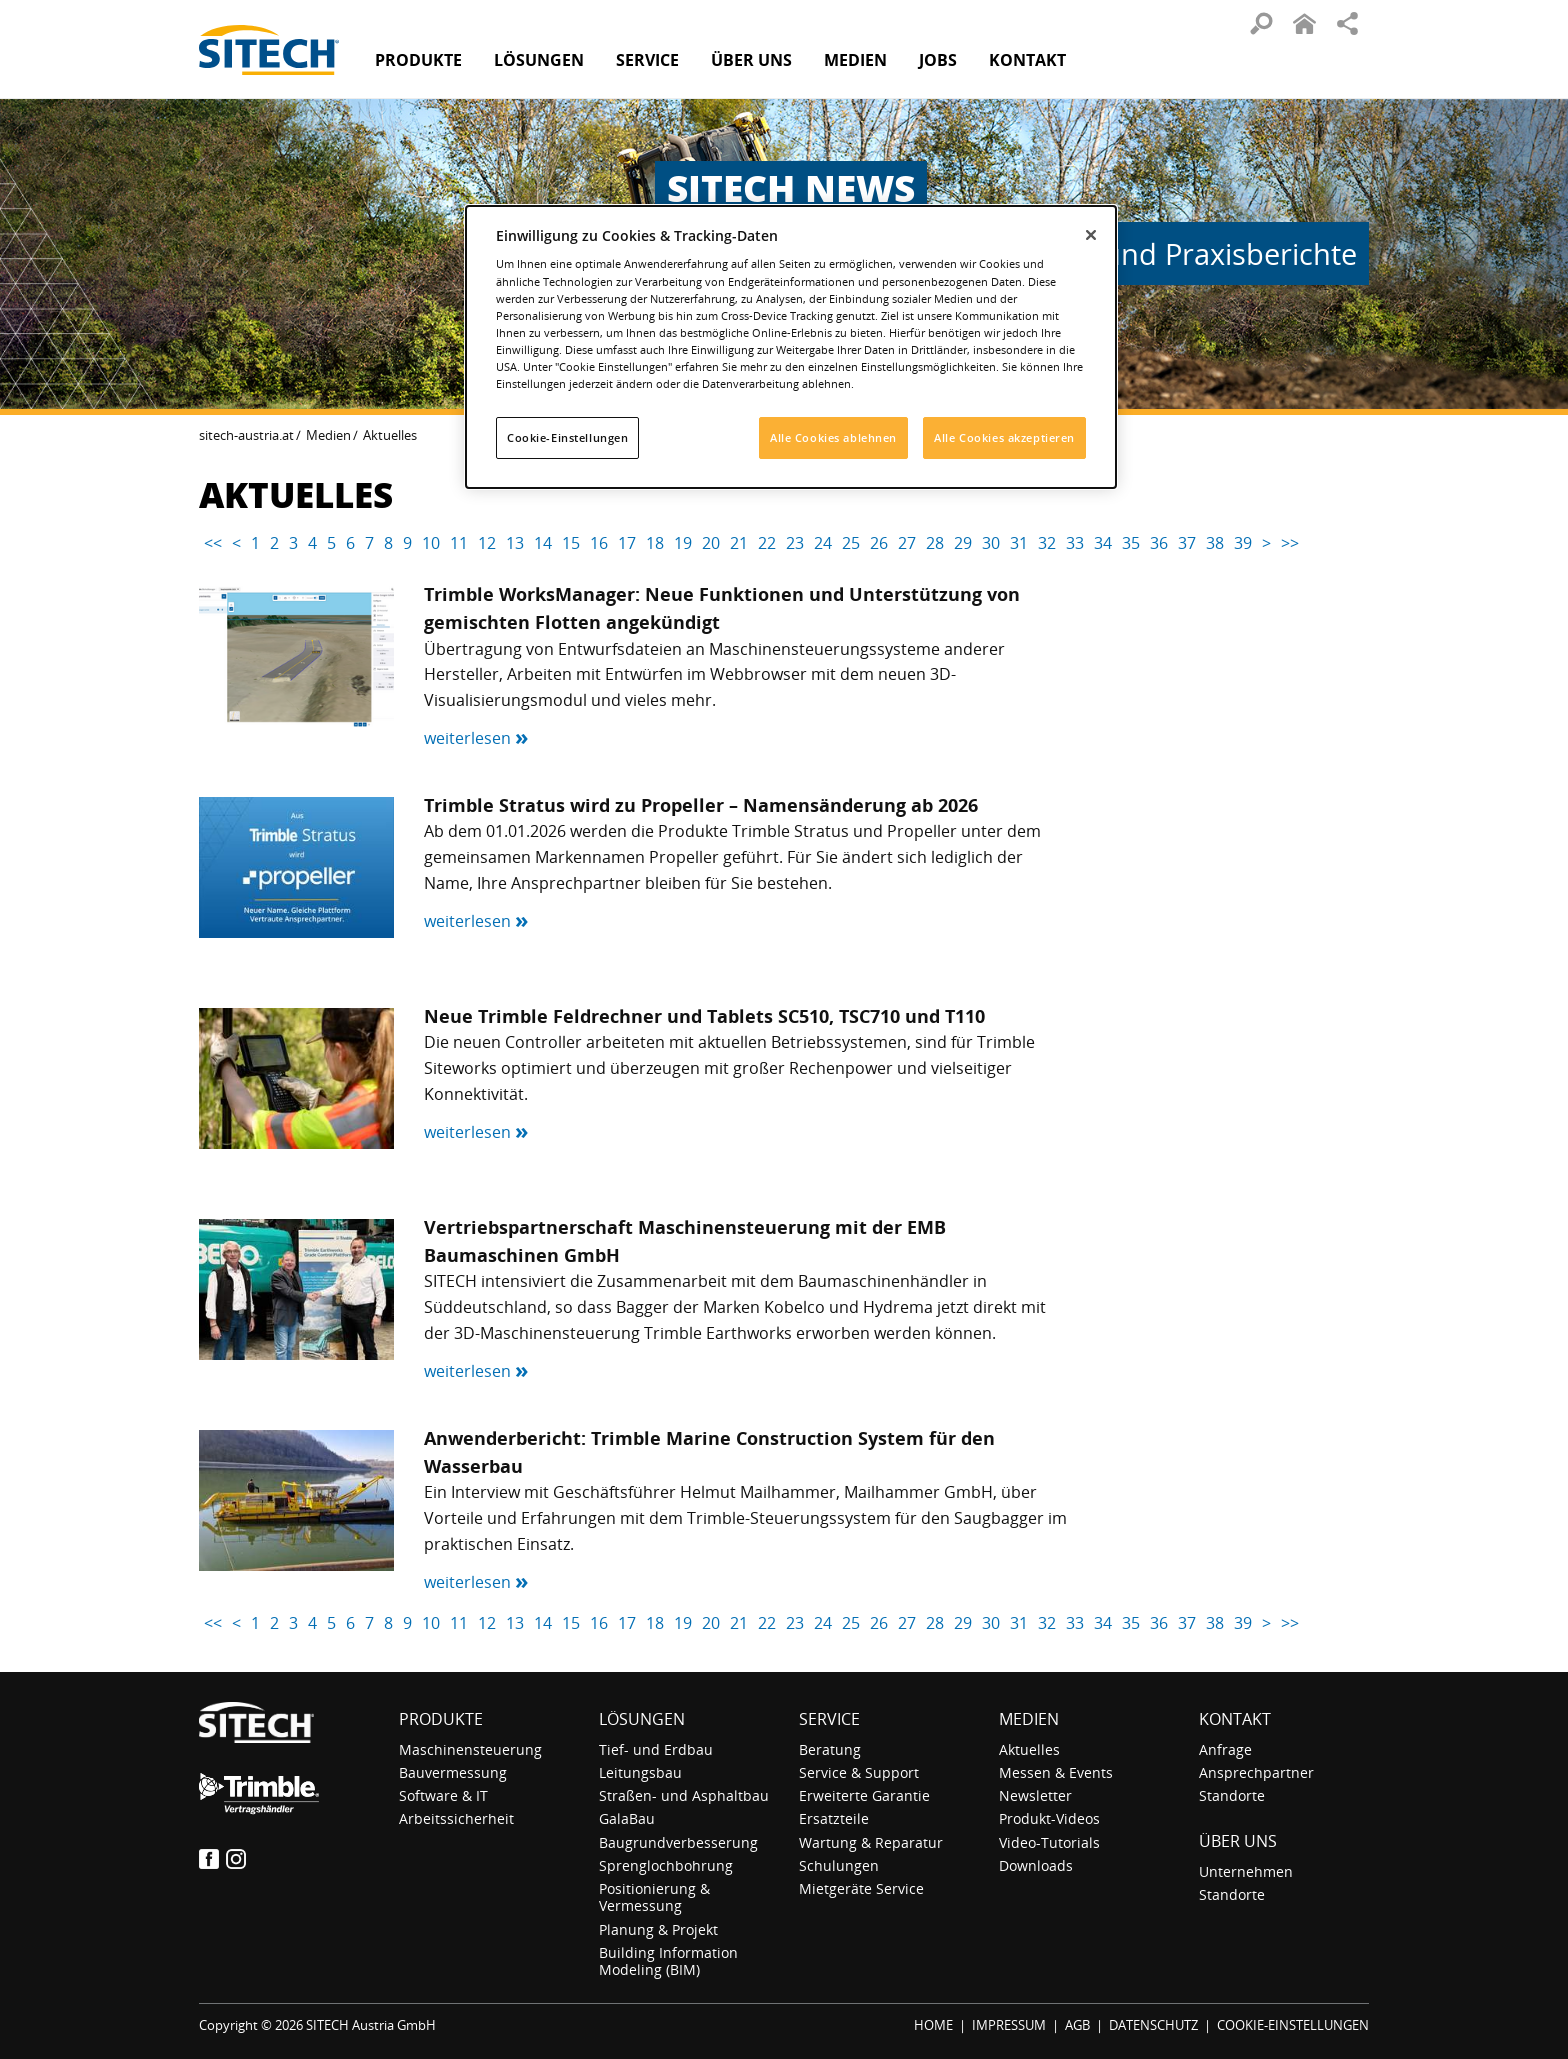 This screenshot has height=2059, width=1568. I want to click on Messen & Events, so click(1056, 1772).